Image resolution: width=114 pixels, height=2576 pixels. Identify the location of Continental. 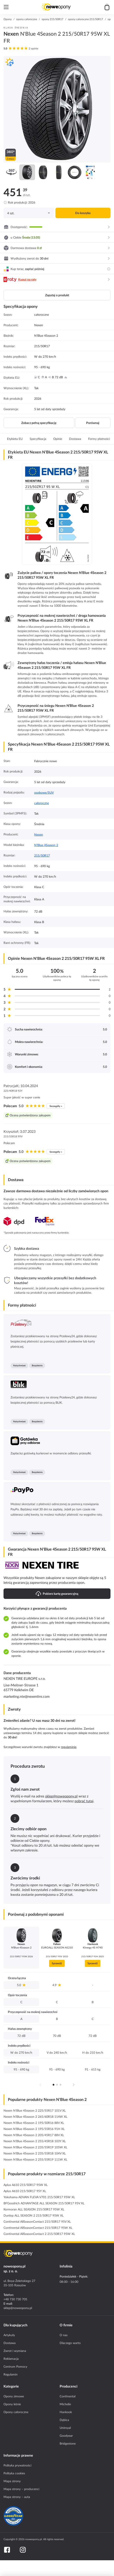
(67, 2396).